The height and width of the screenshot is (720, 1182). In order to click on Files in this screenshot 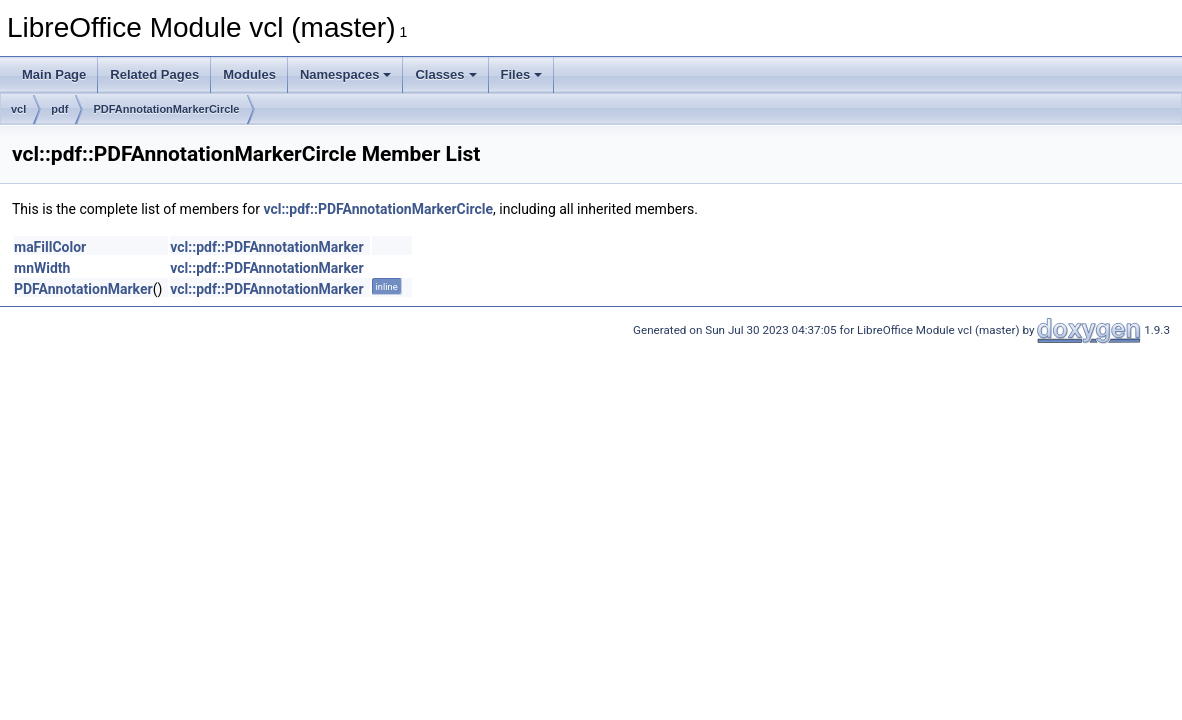, I will do `click(522, 74)`.